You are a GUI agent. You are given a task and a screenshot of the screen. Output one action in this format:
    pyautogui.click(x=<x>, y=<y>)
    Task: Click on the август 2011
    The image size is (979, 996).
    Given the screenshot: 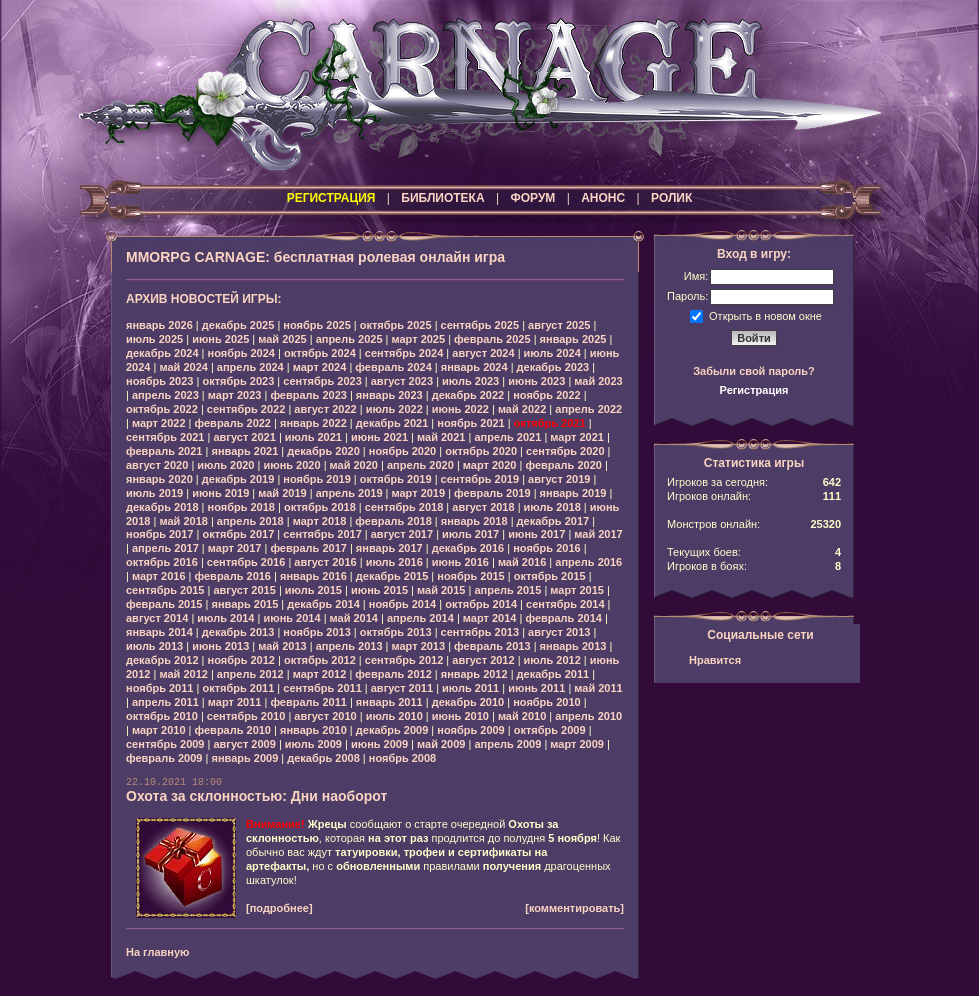 What is the action you would take?
    pyautogui.click(x=402, y=688)
    